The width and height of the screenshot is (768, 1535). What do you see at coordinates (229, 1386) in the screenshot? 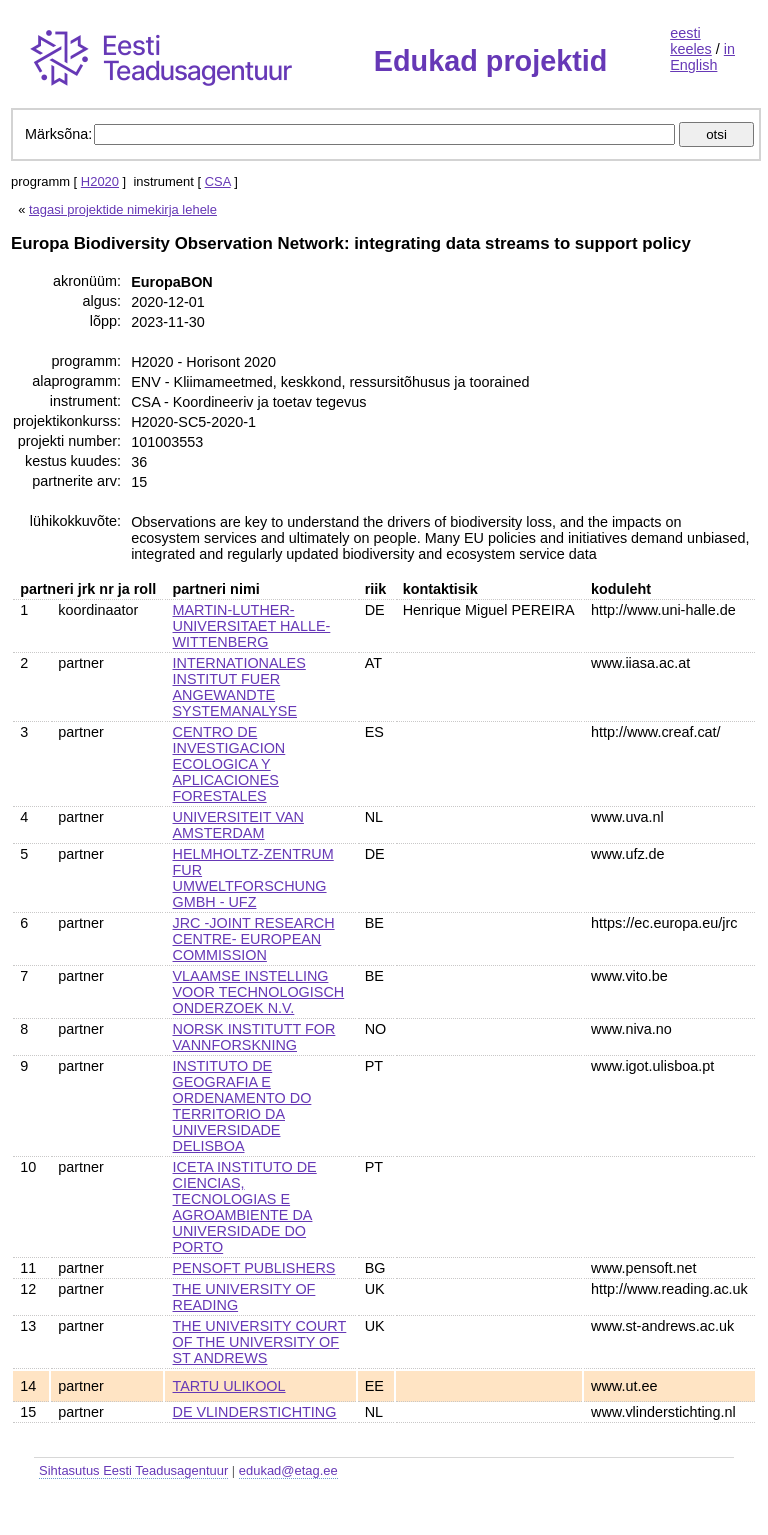
I see `TARTU ULIKOOL` at bounding box center [229, 1386].